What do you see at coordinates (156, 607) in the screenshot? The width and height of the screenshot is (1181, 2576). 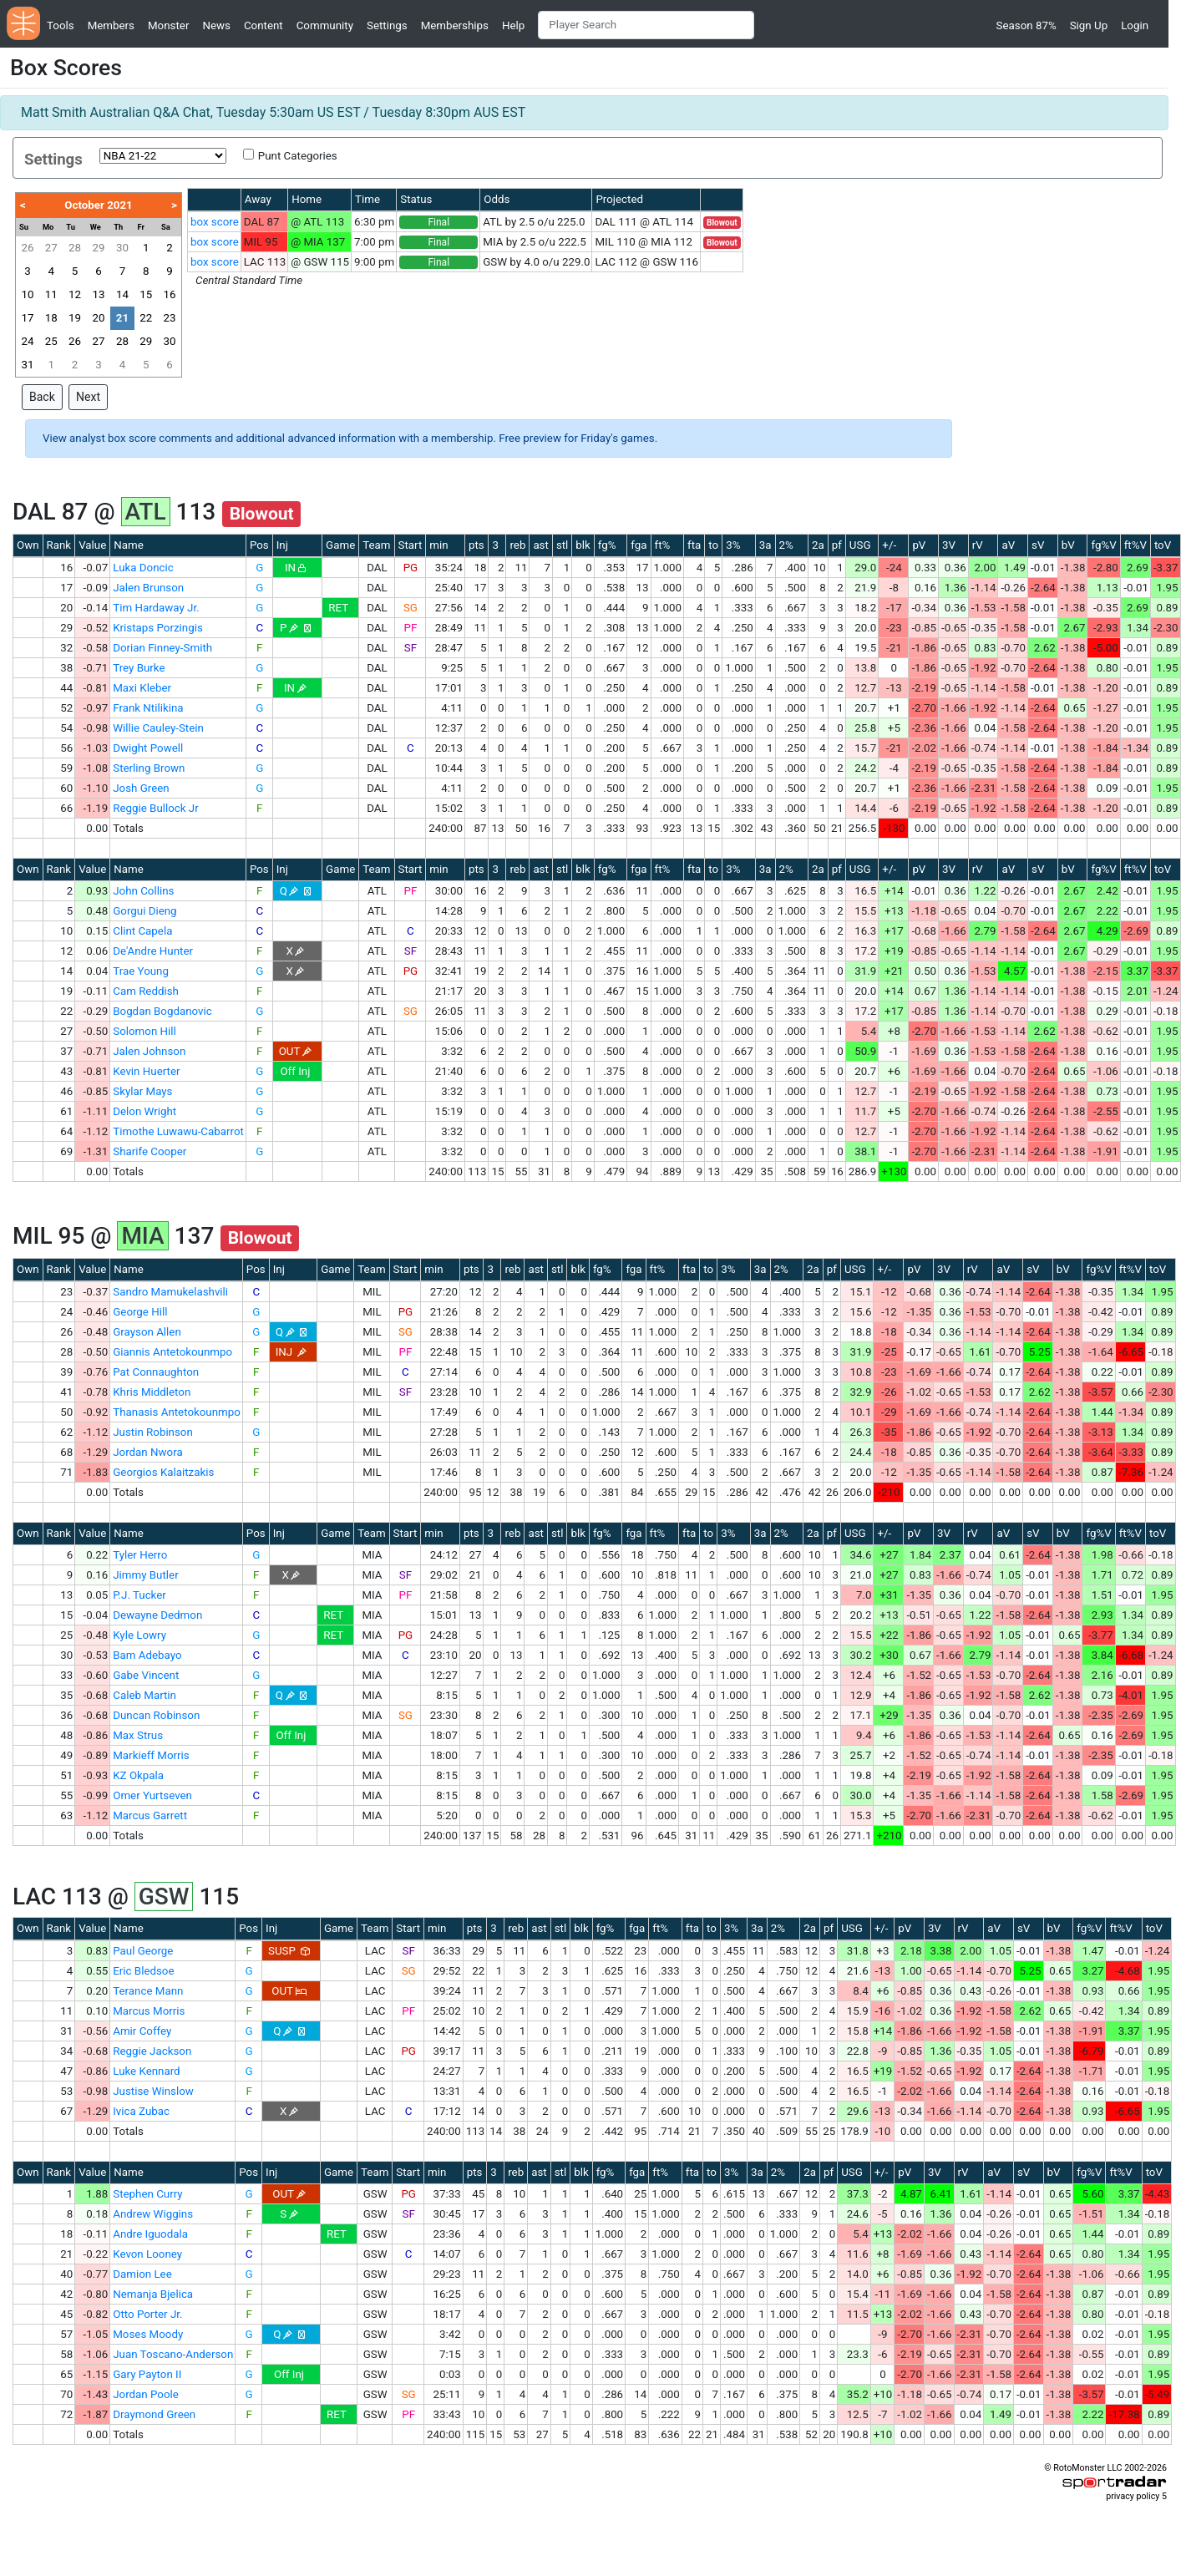 I see `Tim Hardaway Jr.` at bounding box center [156, 607].